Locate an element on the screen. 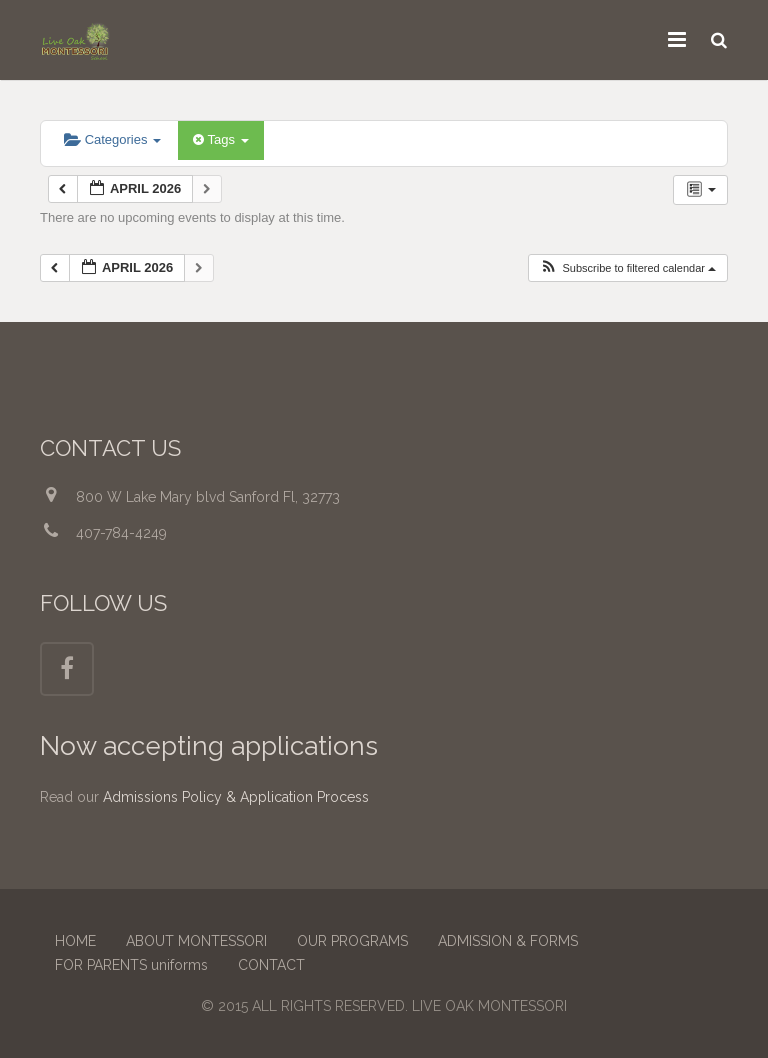  Categories is located at coordinates (112, 139).